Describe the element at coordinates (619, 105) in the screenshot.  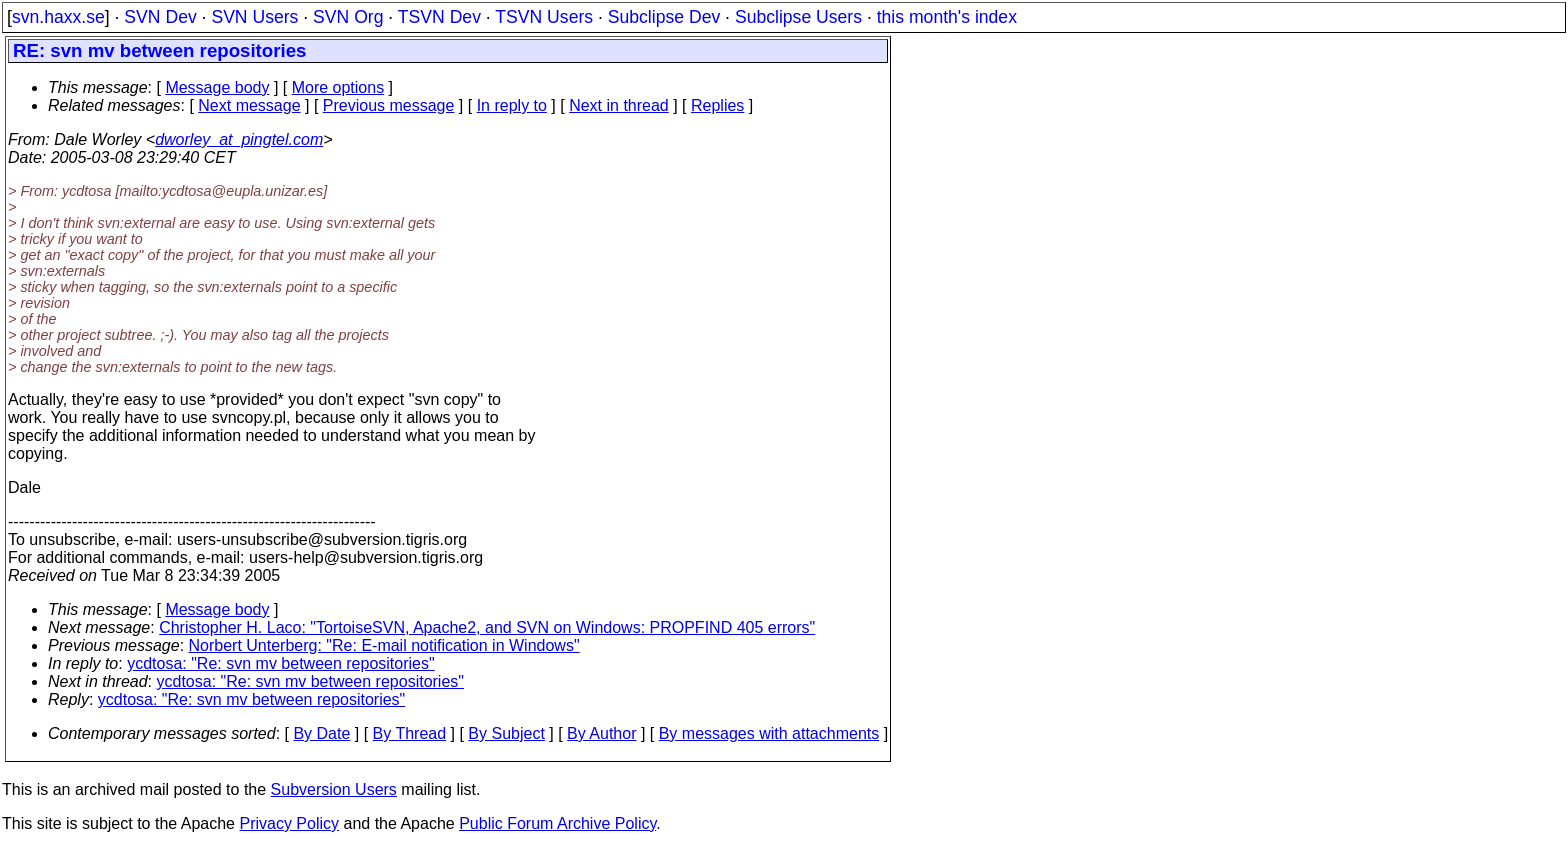
I see `Next in thread` at that location.